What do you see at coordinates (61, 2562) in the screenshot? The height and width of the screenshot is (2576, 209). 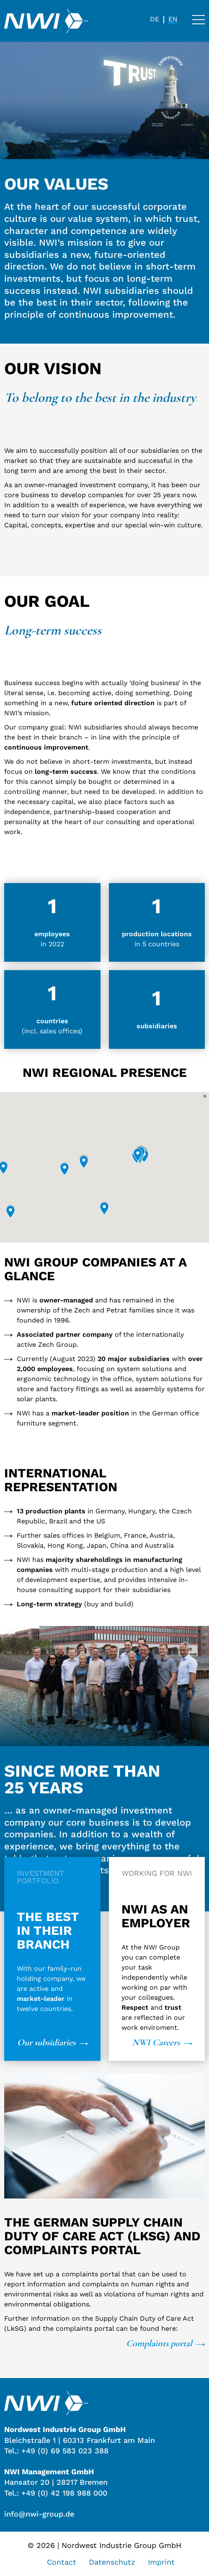 I see `Contact` at bounding box center [61, 2562].